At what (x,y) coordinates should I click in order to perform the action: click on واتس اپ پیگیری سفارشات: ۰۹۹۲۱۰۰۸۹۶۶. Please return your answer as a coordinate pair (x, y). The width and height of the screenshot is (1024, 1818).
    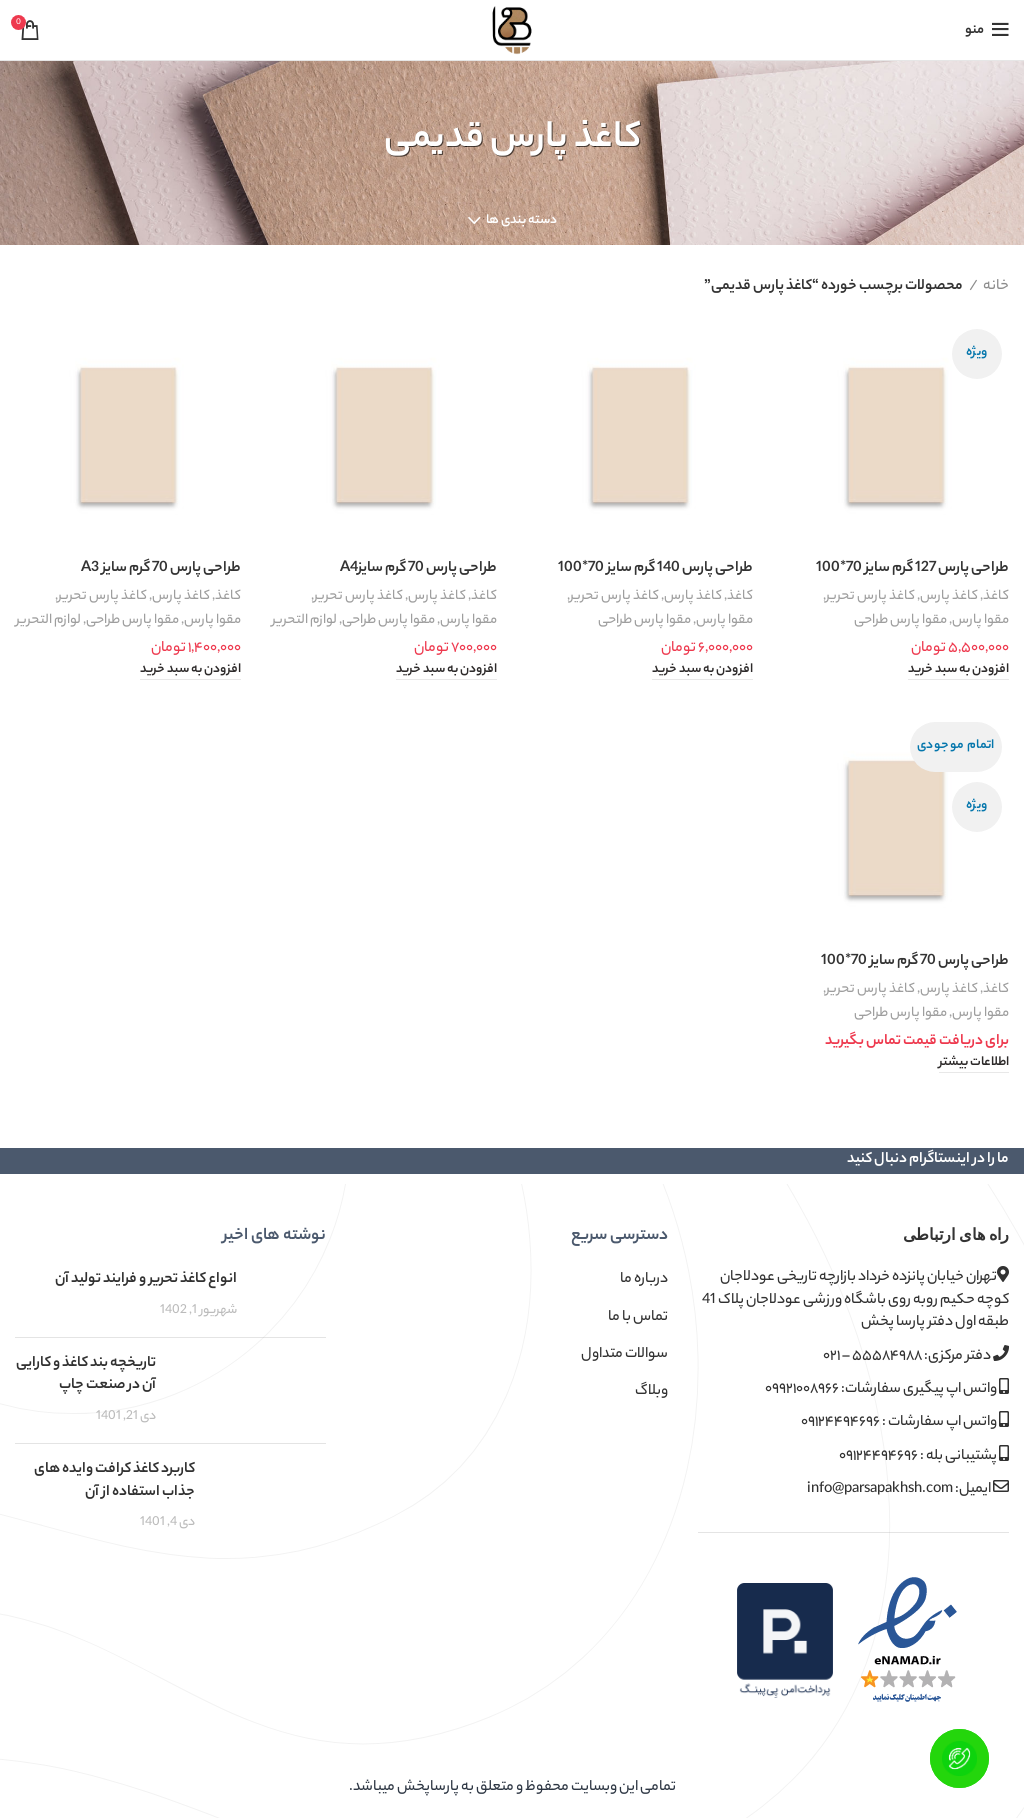
    Looking at the image, I should click on (887, 1389).